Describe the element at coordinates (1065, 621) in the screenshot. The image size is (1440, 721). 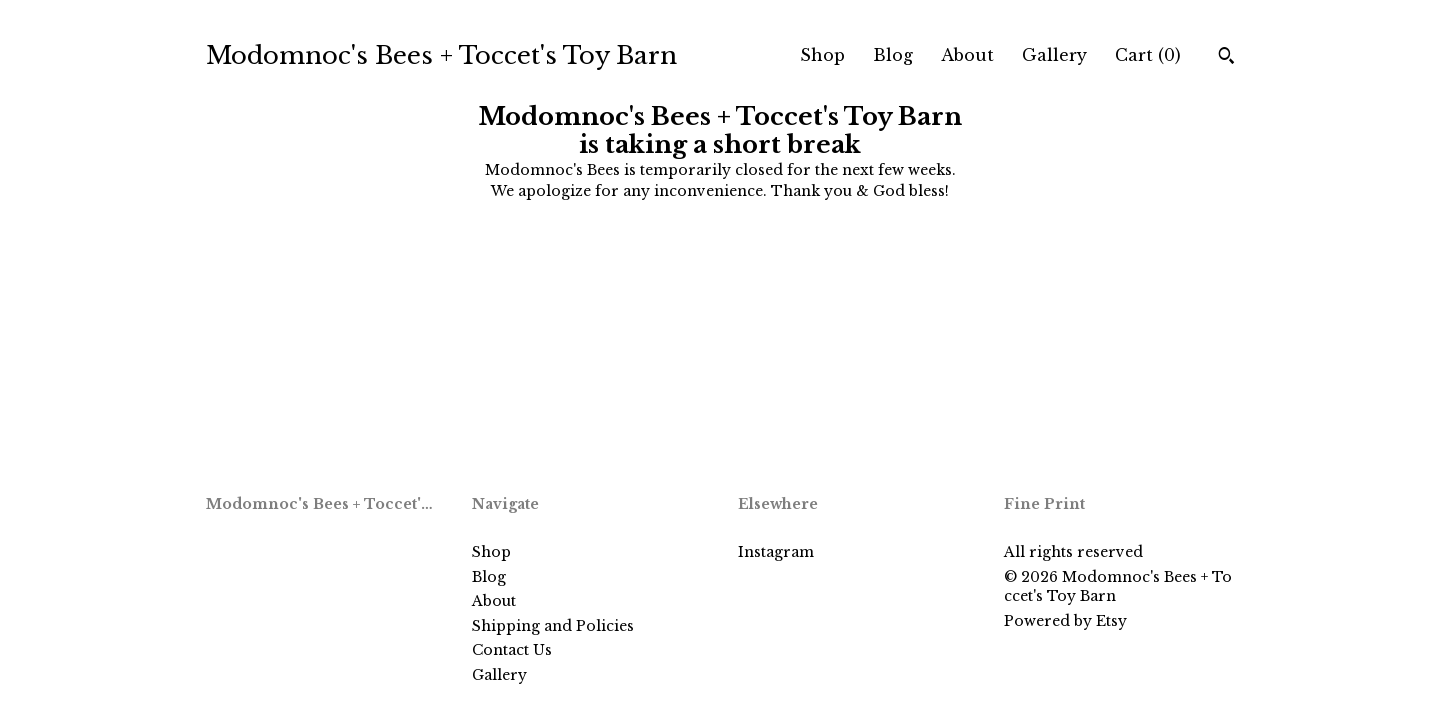
I see `Powered by Etsy` at that location.